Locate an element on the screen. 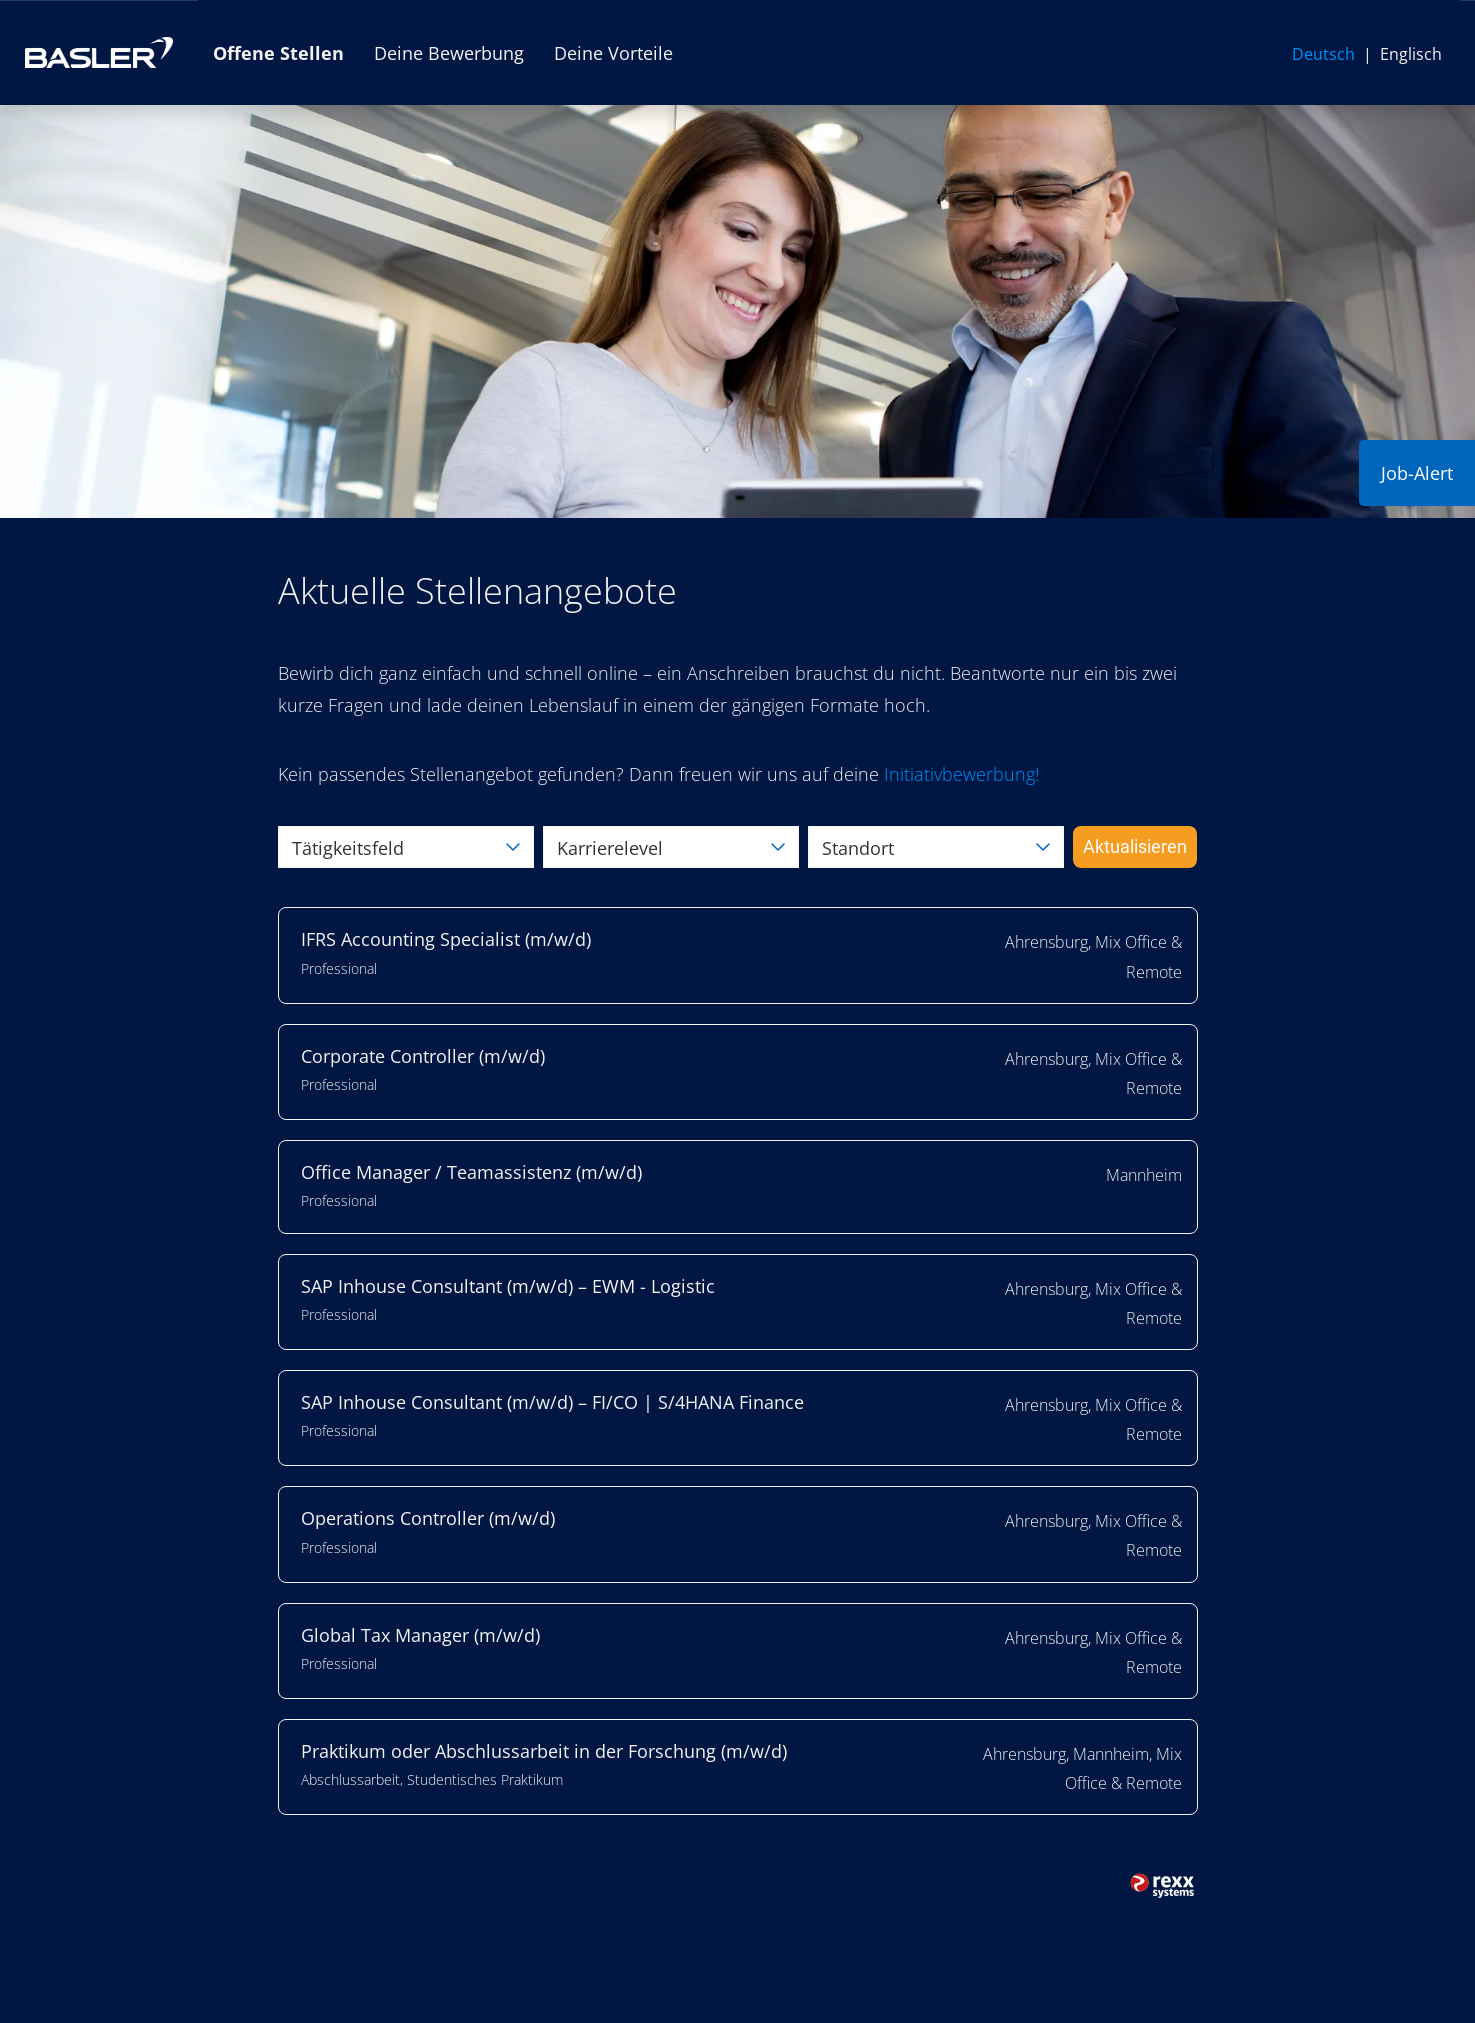 The image size is (1475, 2023). IFRS Accounting Specialist (m/w/d) is located at coordinates (446, 939).